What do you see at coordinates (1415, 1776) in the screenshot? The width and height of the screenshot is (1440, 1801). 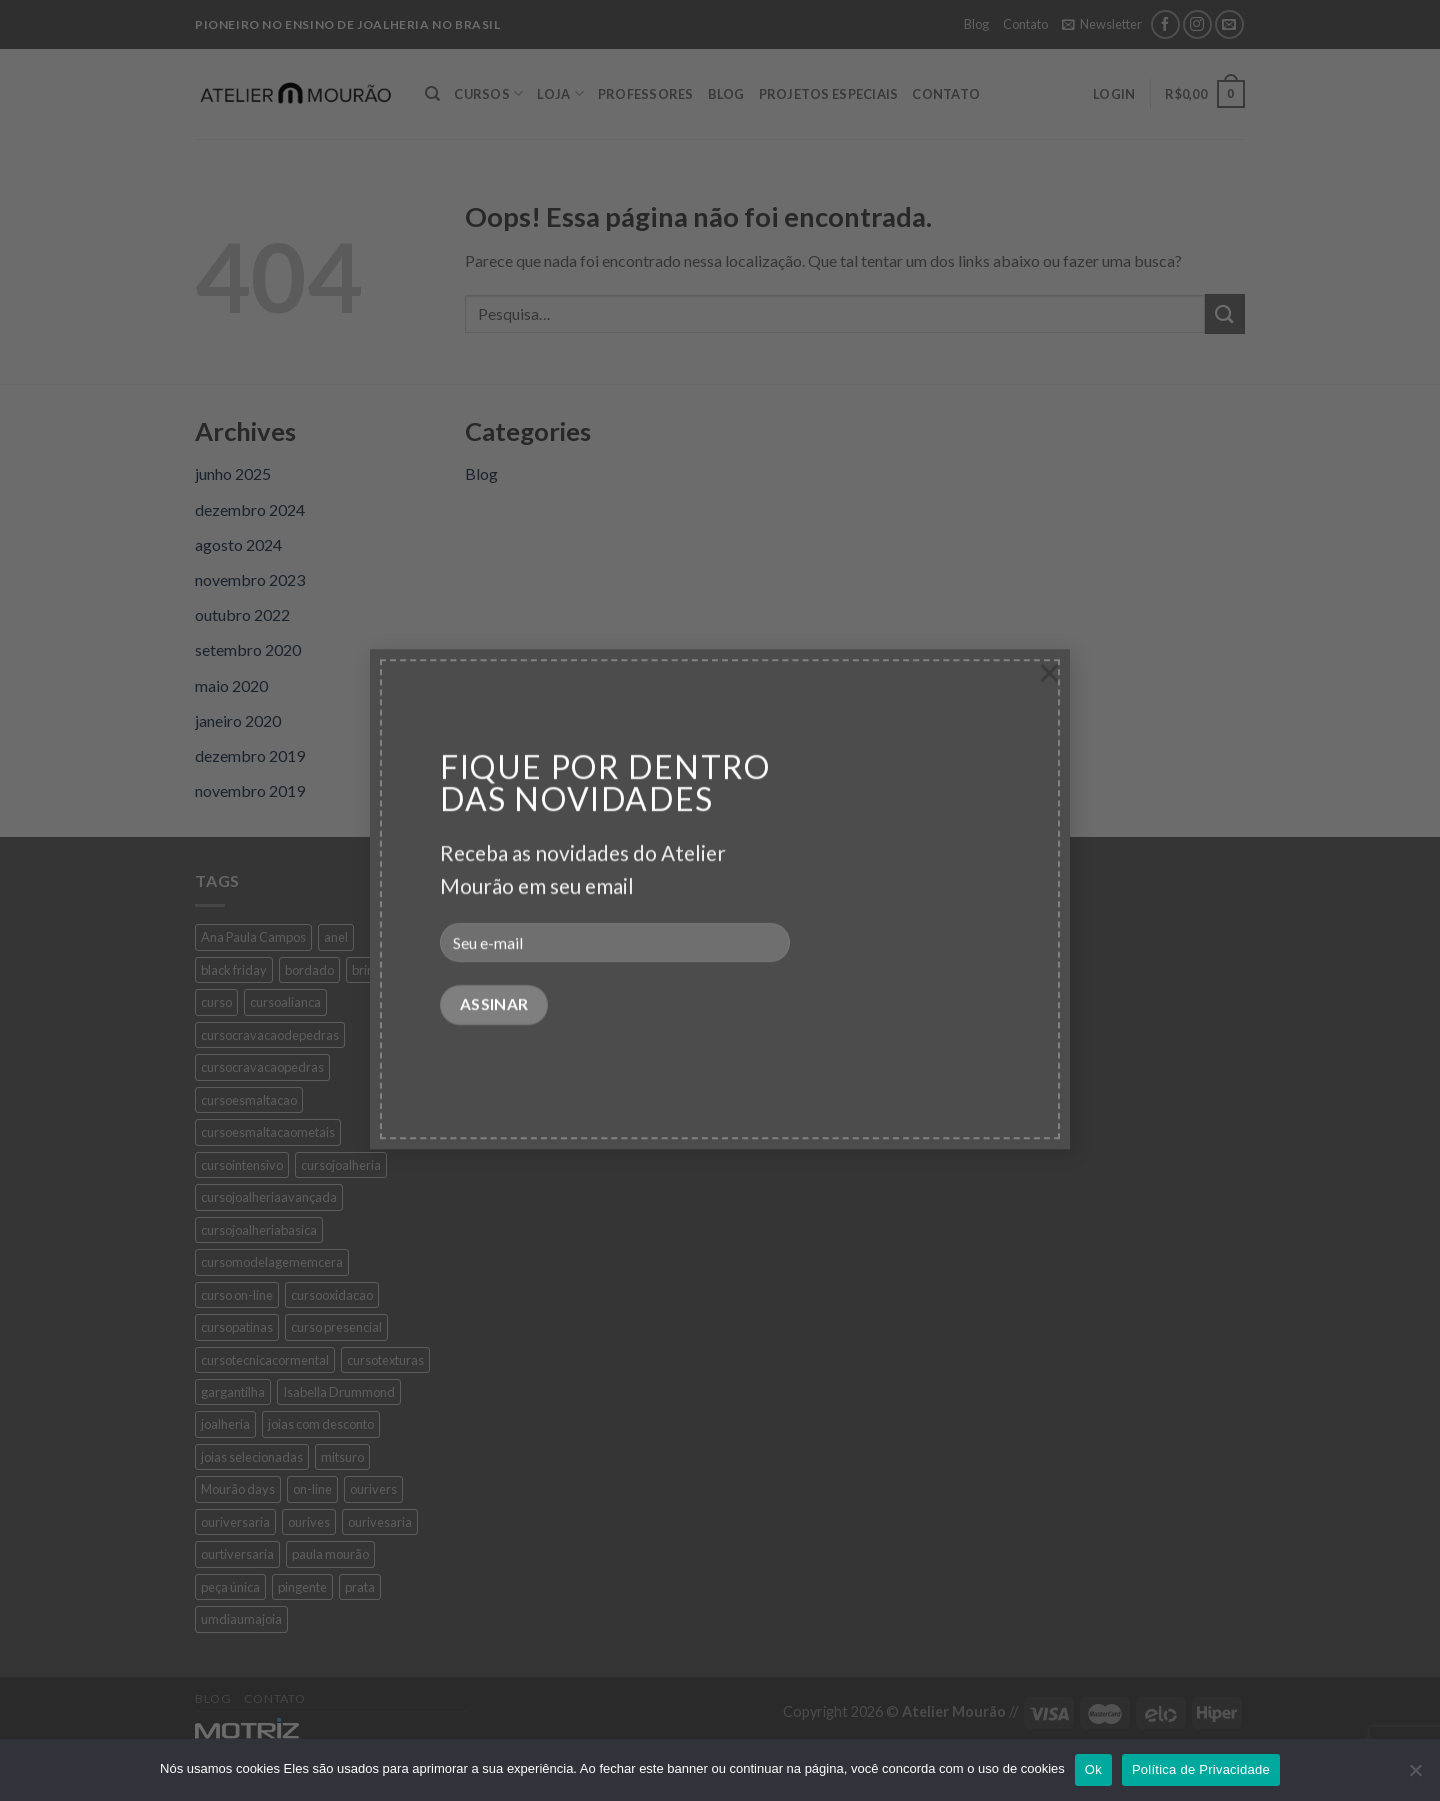 I see `[No]` at bounding box center [1415, 1776].